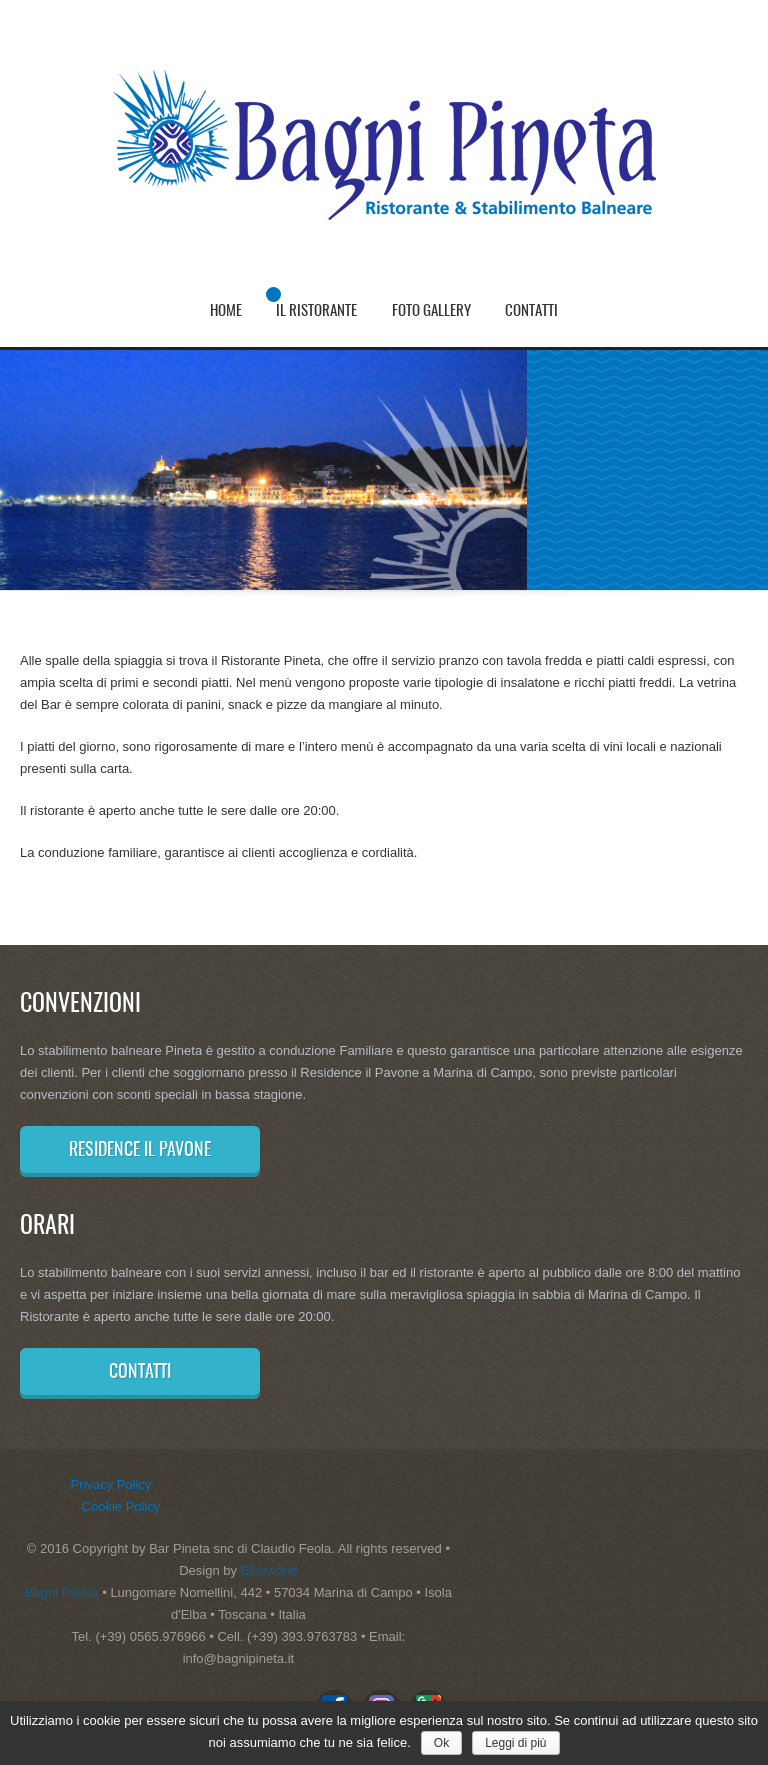 Image resolution: width=768 pixels, height=1765 pixels. I want to click on Cookie Policy, so click(121, 1506).